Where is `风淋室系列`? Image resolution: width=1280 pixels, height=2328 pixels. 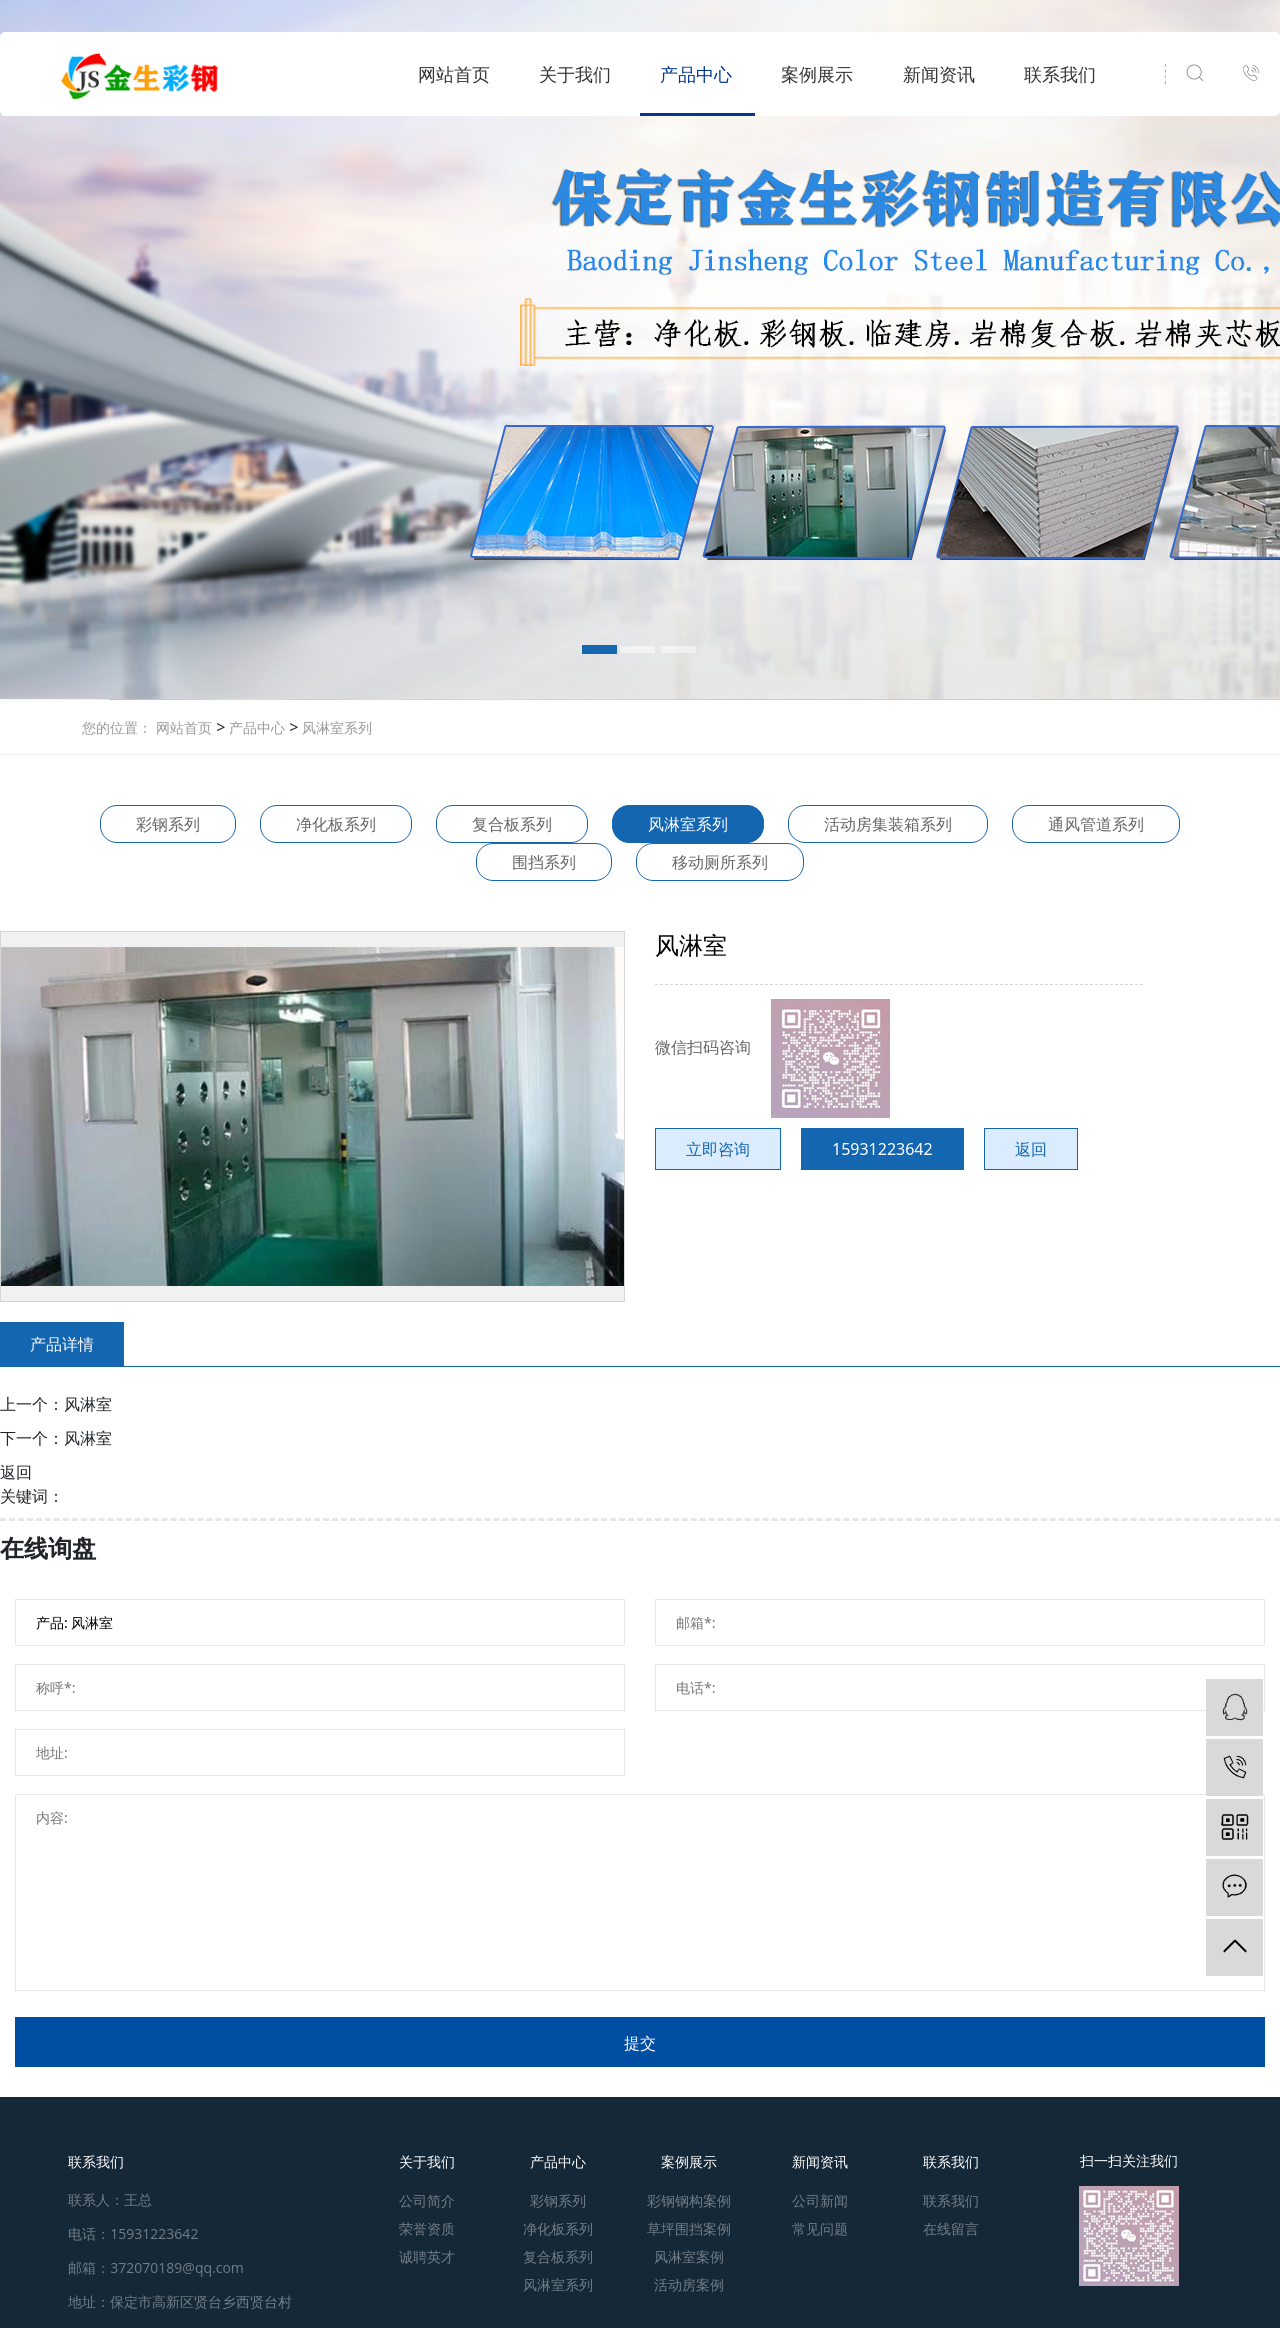
风淋室系列 is located at coordinates (335, 727).